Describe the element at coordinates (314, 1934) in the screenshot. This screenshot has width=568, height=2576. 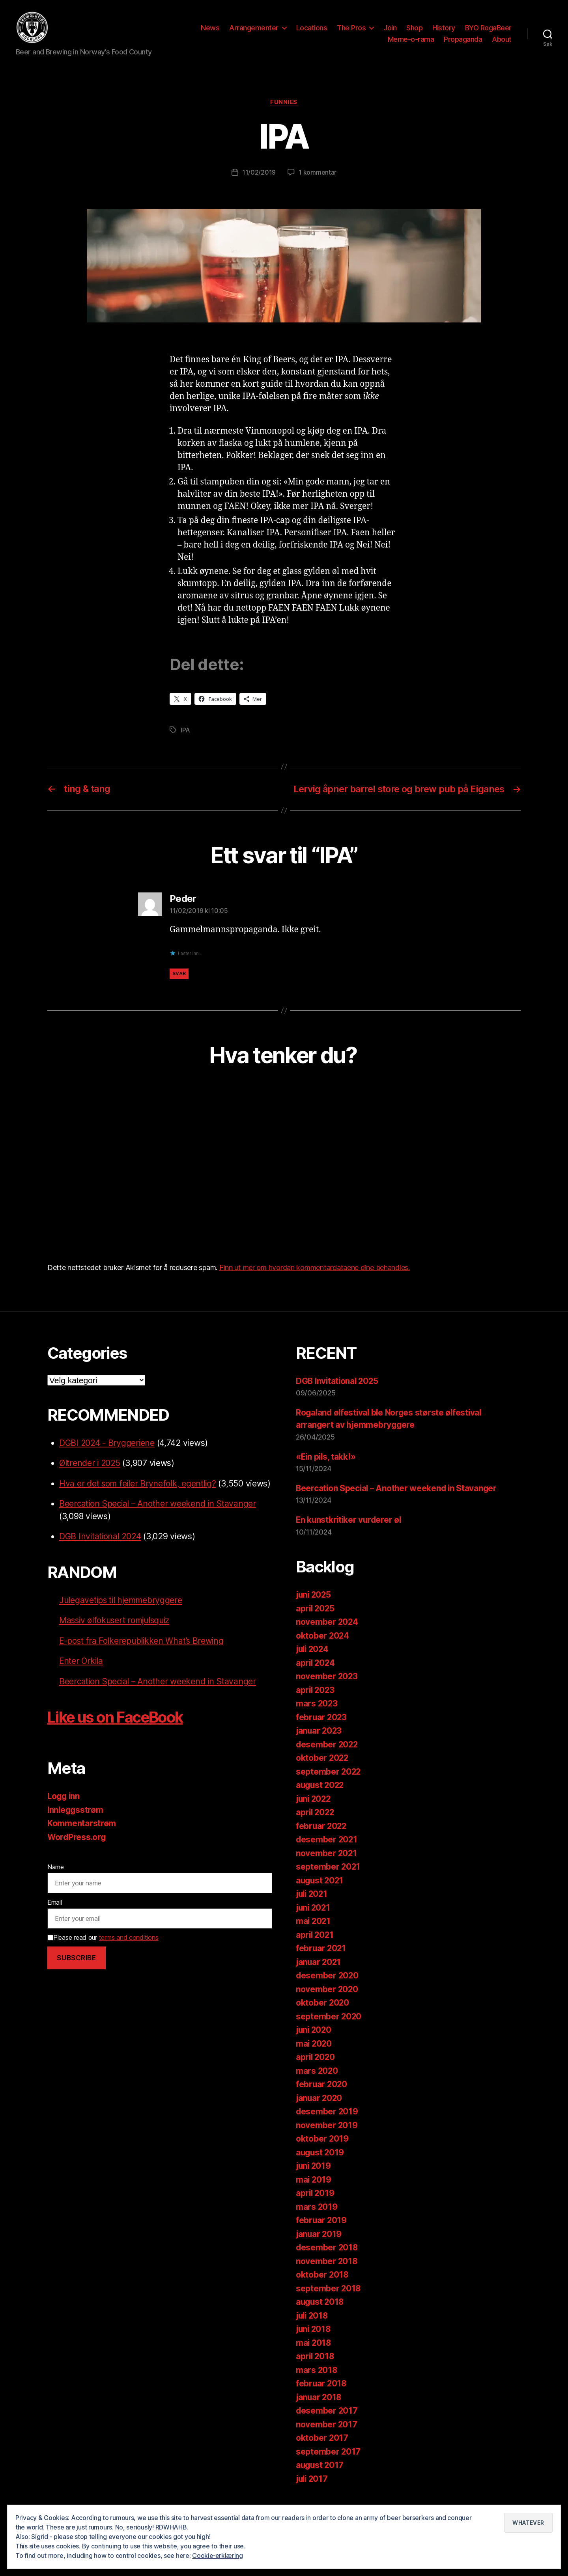
I see `mai 2021` at that location.